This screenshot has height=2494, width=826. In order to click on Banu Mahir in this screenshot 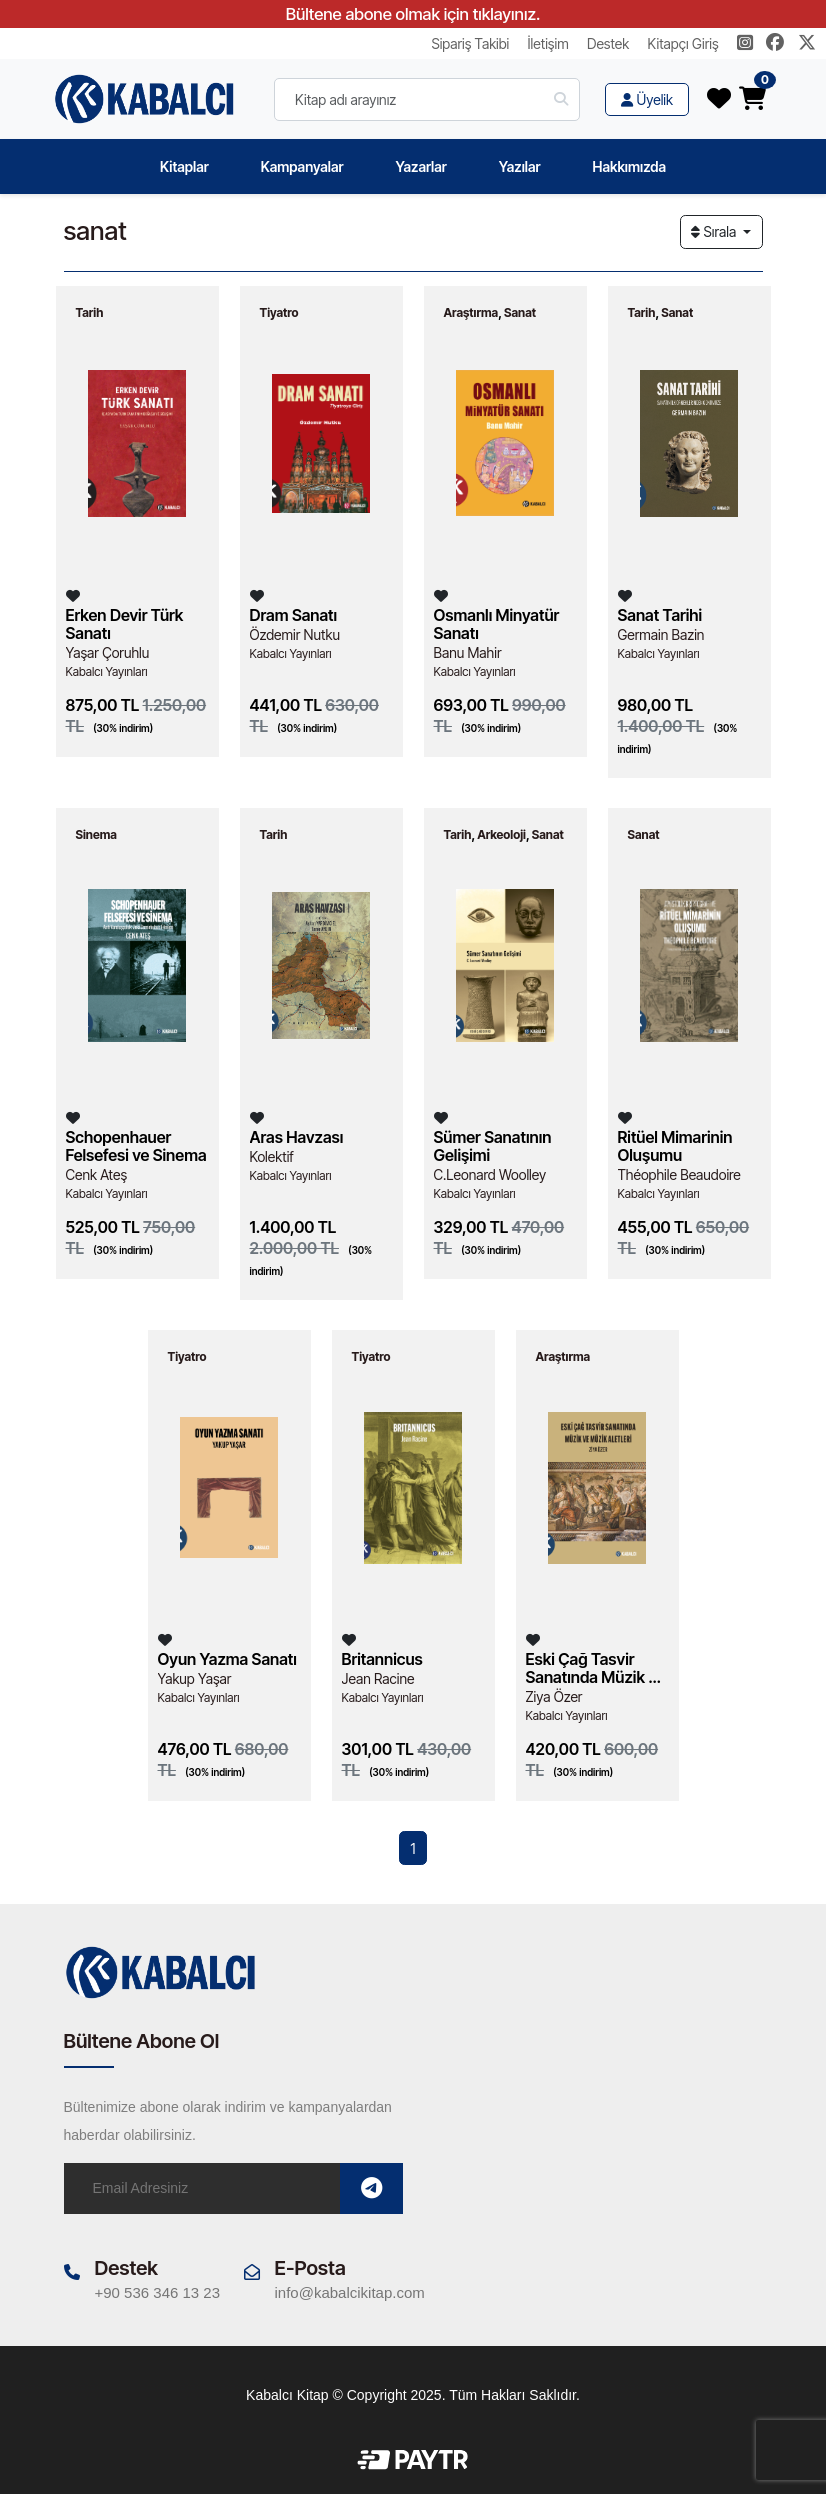, I will do `click(468, 652)`.